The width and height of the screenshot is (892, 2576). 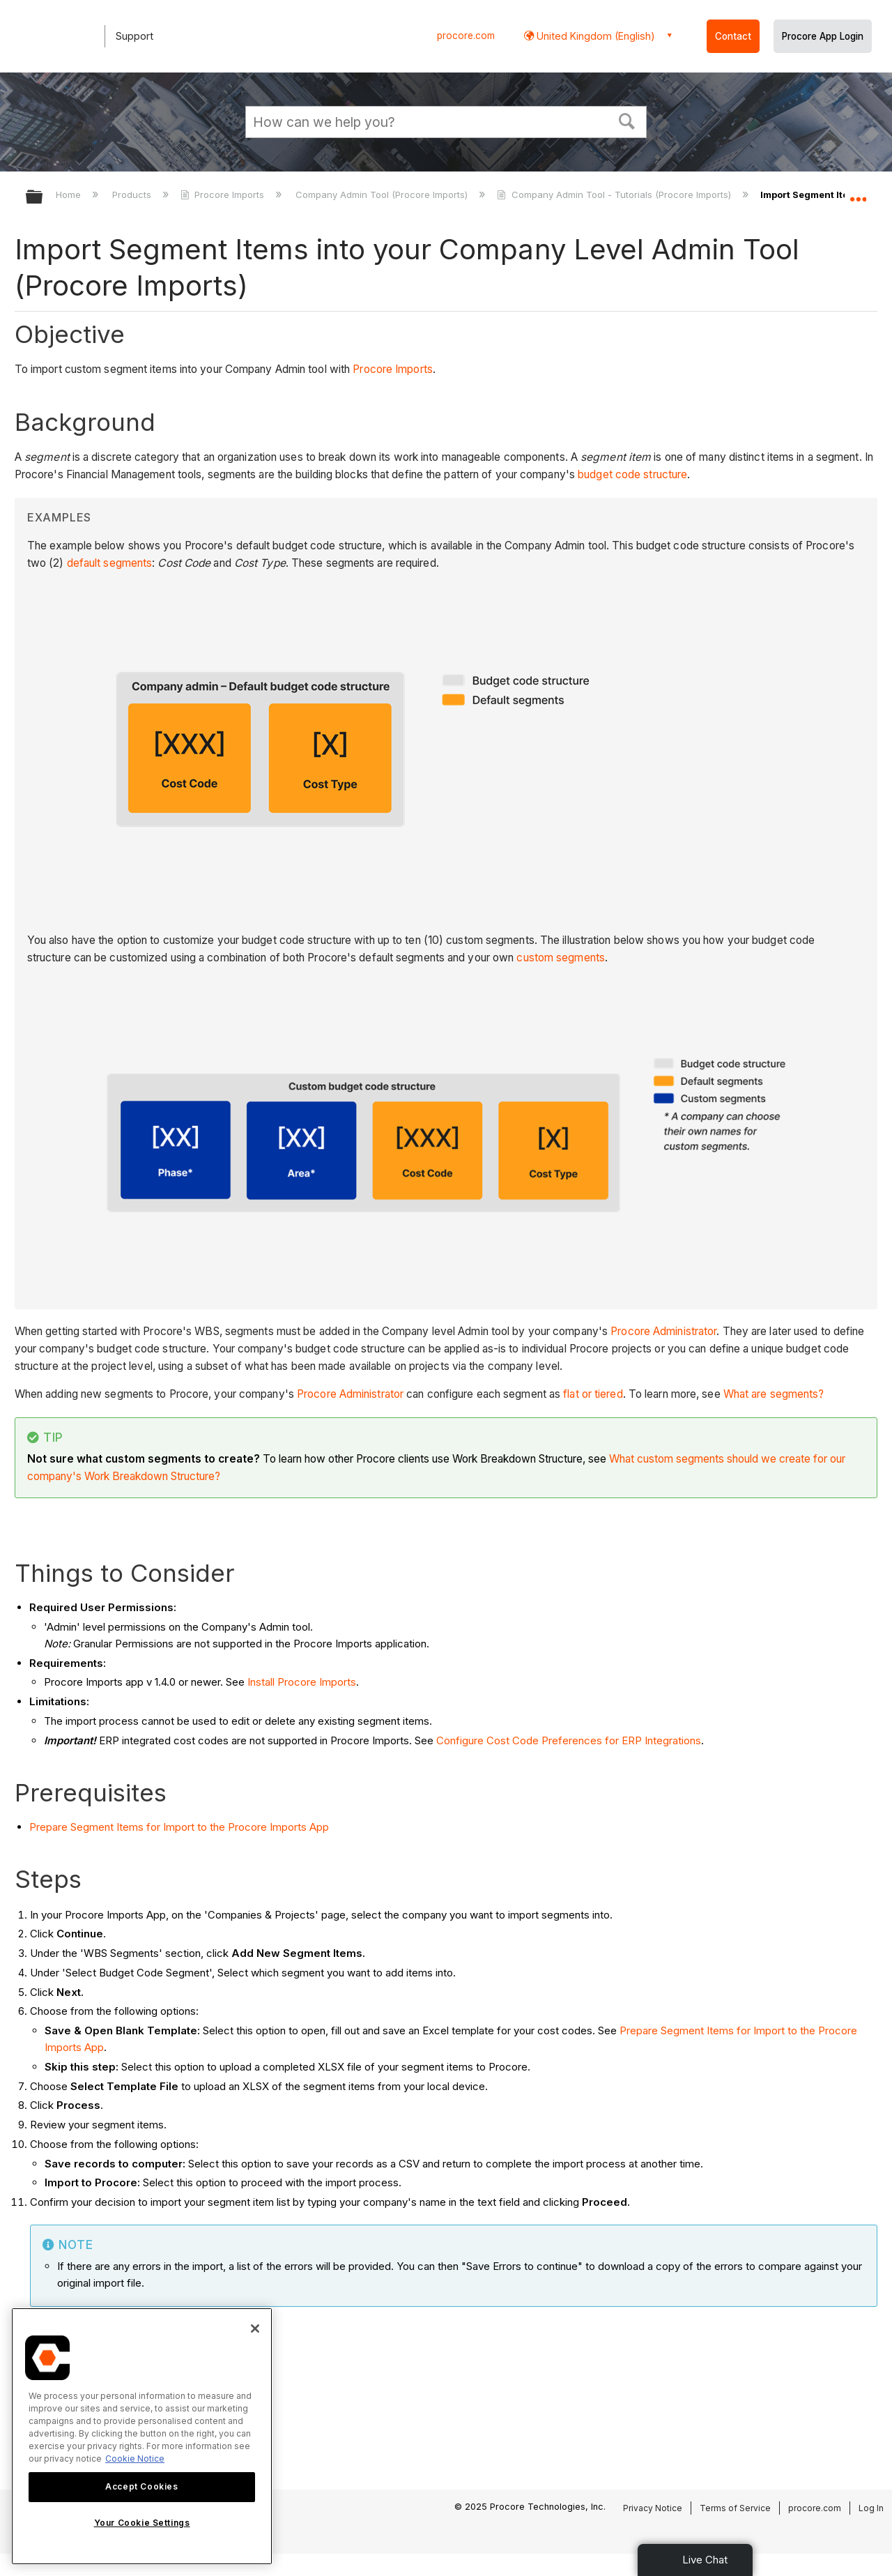 I want to click on flat or tiered, so click(x=592, y=1394).